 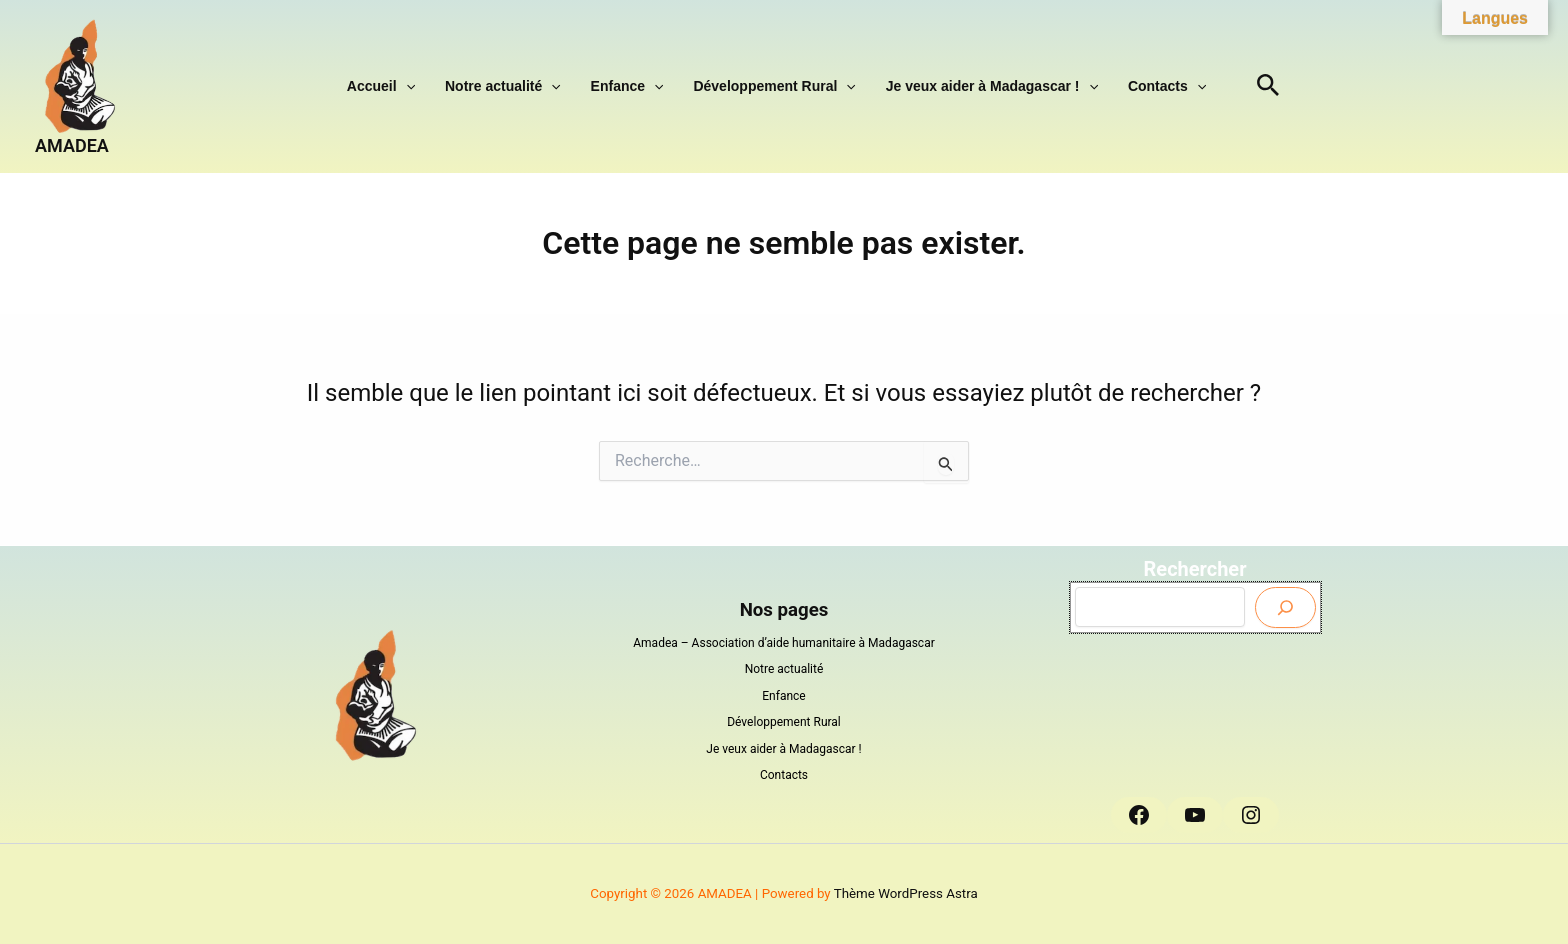 I want to click on Thème WordPress Astra, so click(x=906, y=893).